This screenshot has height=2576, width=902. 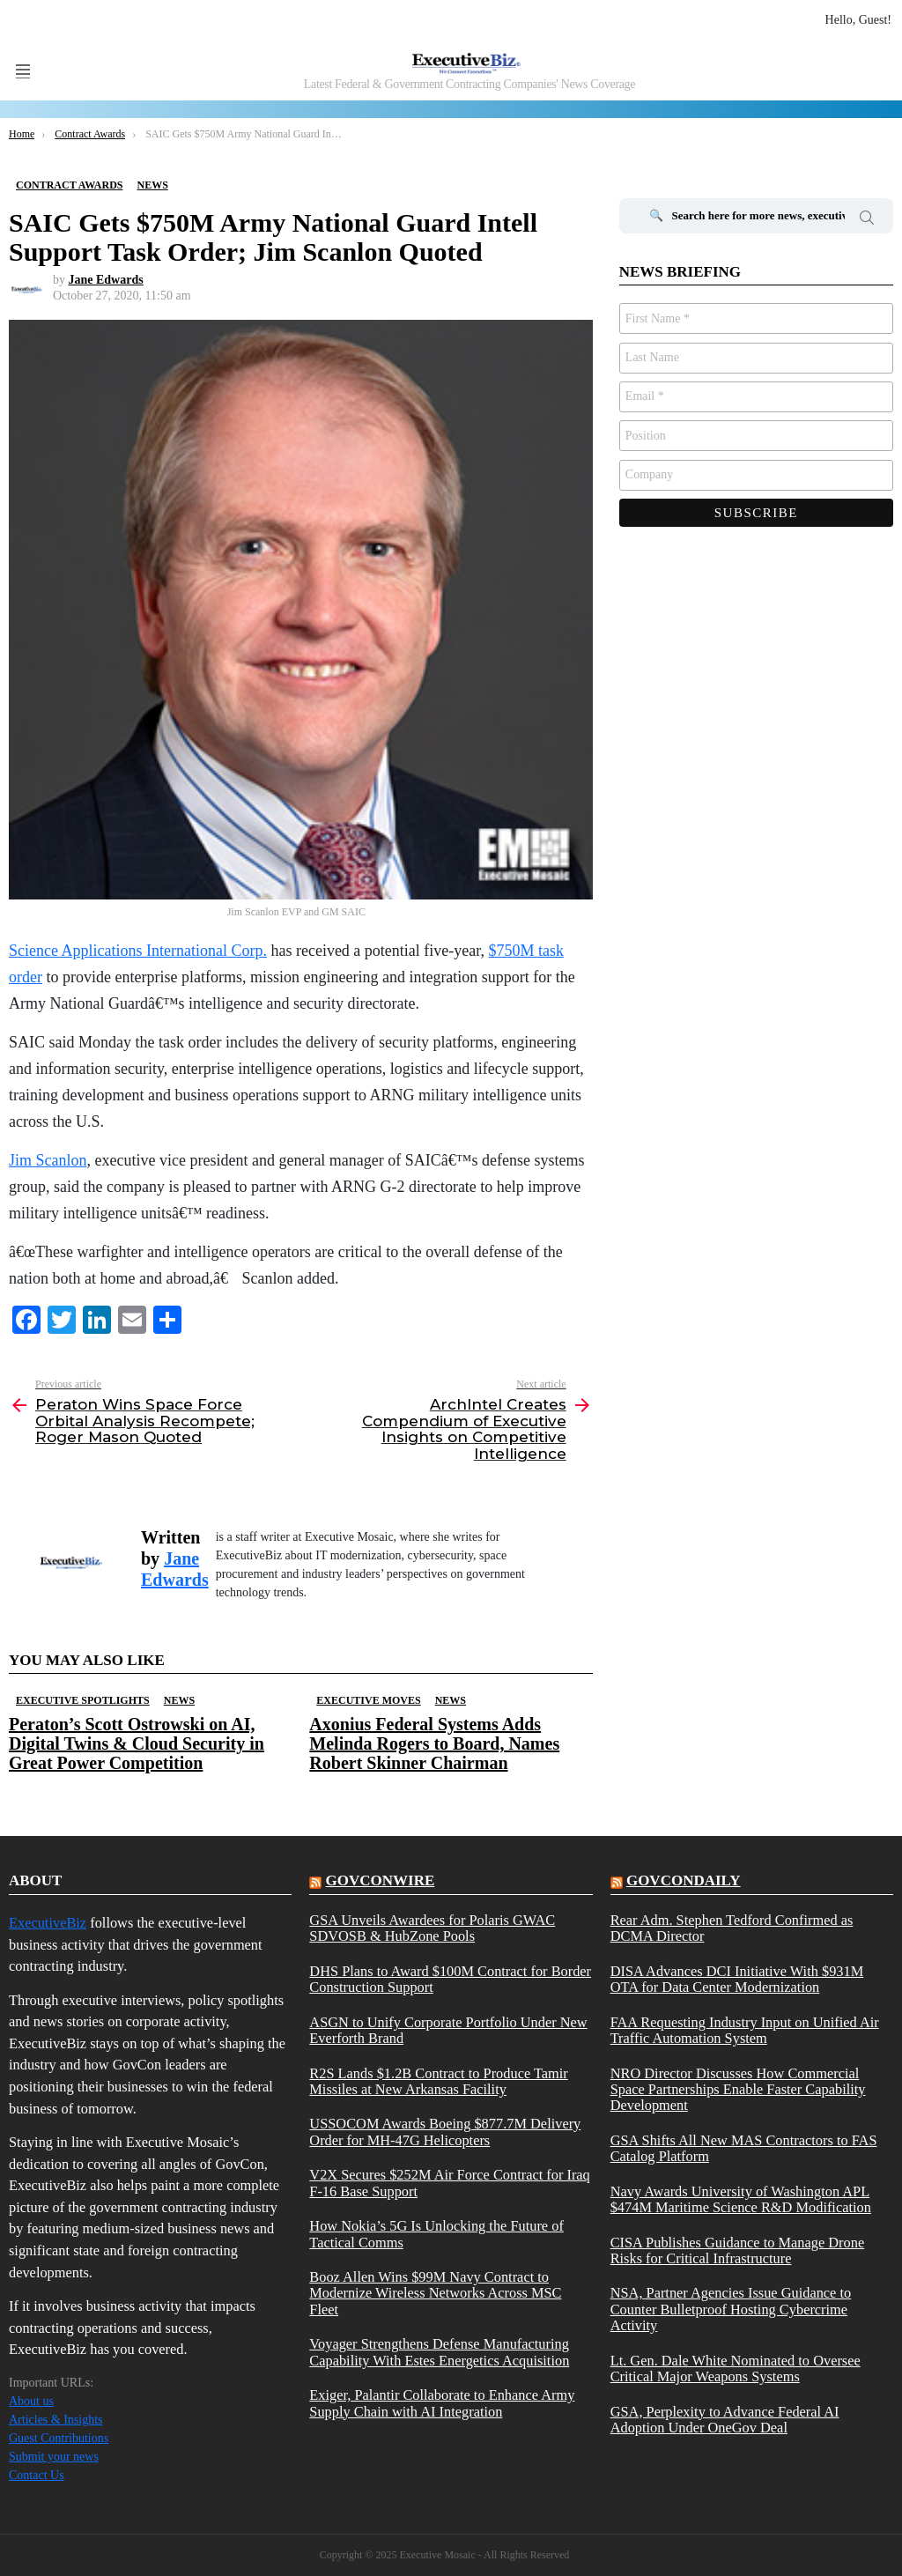 What do you see at coordinates (36, 2475) in the screenshot?
I see `Contact Us` at bounding box center [36, 2475].